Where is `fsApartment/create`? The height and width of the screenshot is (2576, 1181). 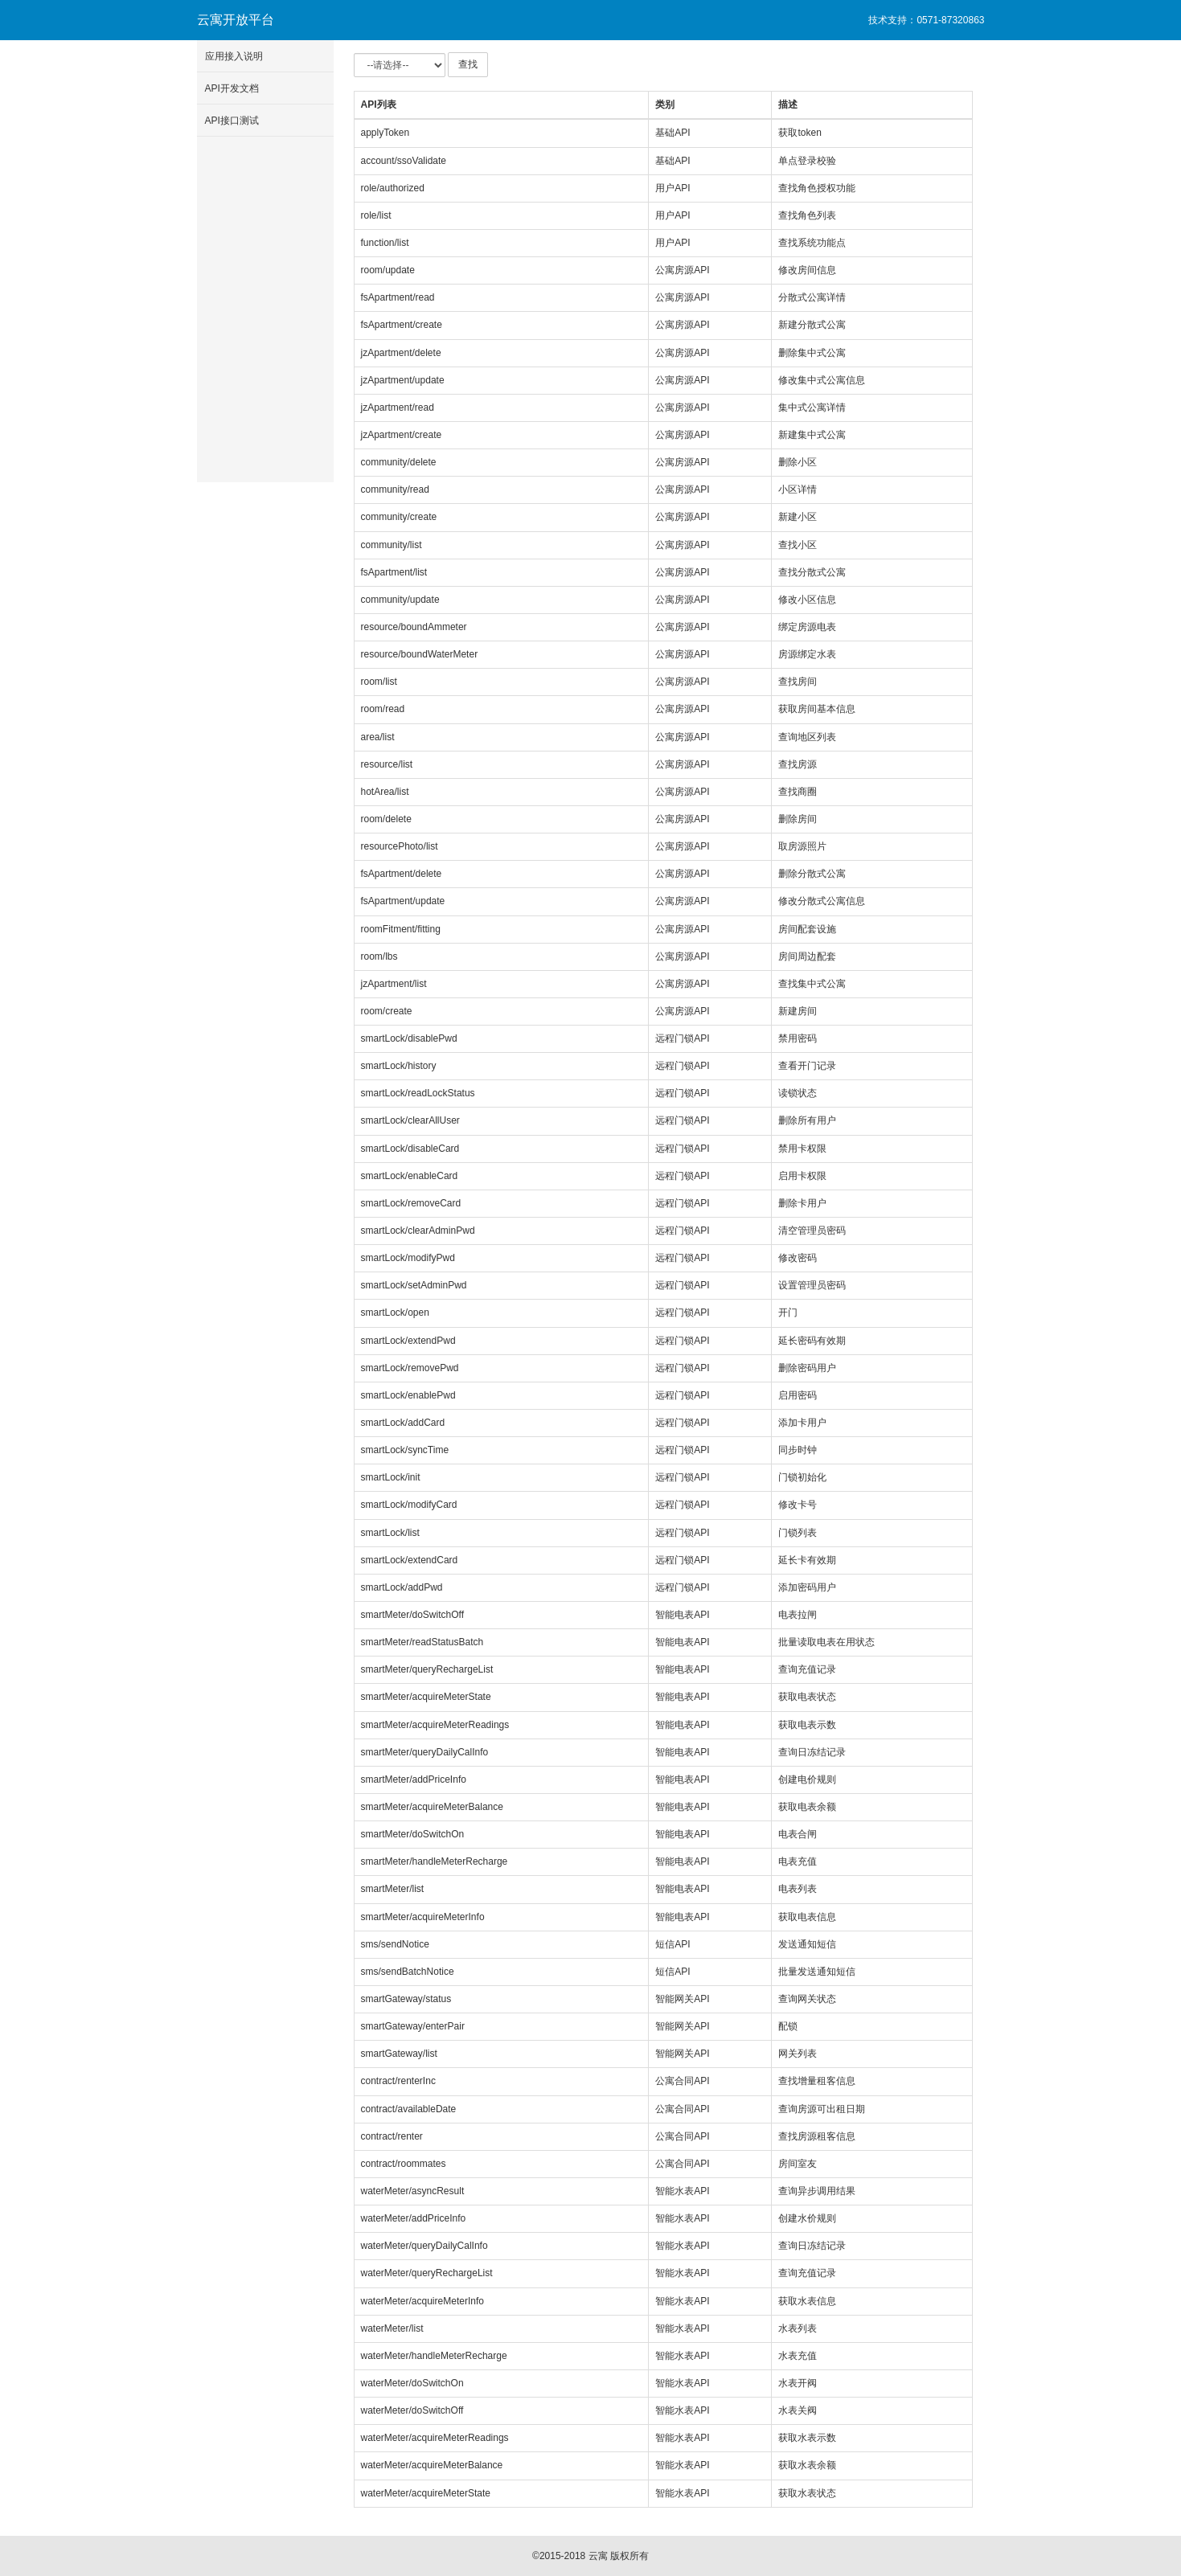
fsApartment/create is located at coordinates (401, 324).